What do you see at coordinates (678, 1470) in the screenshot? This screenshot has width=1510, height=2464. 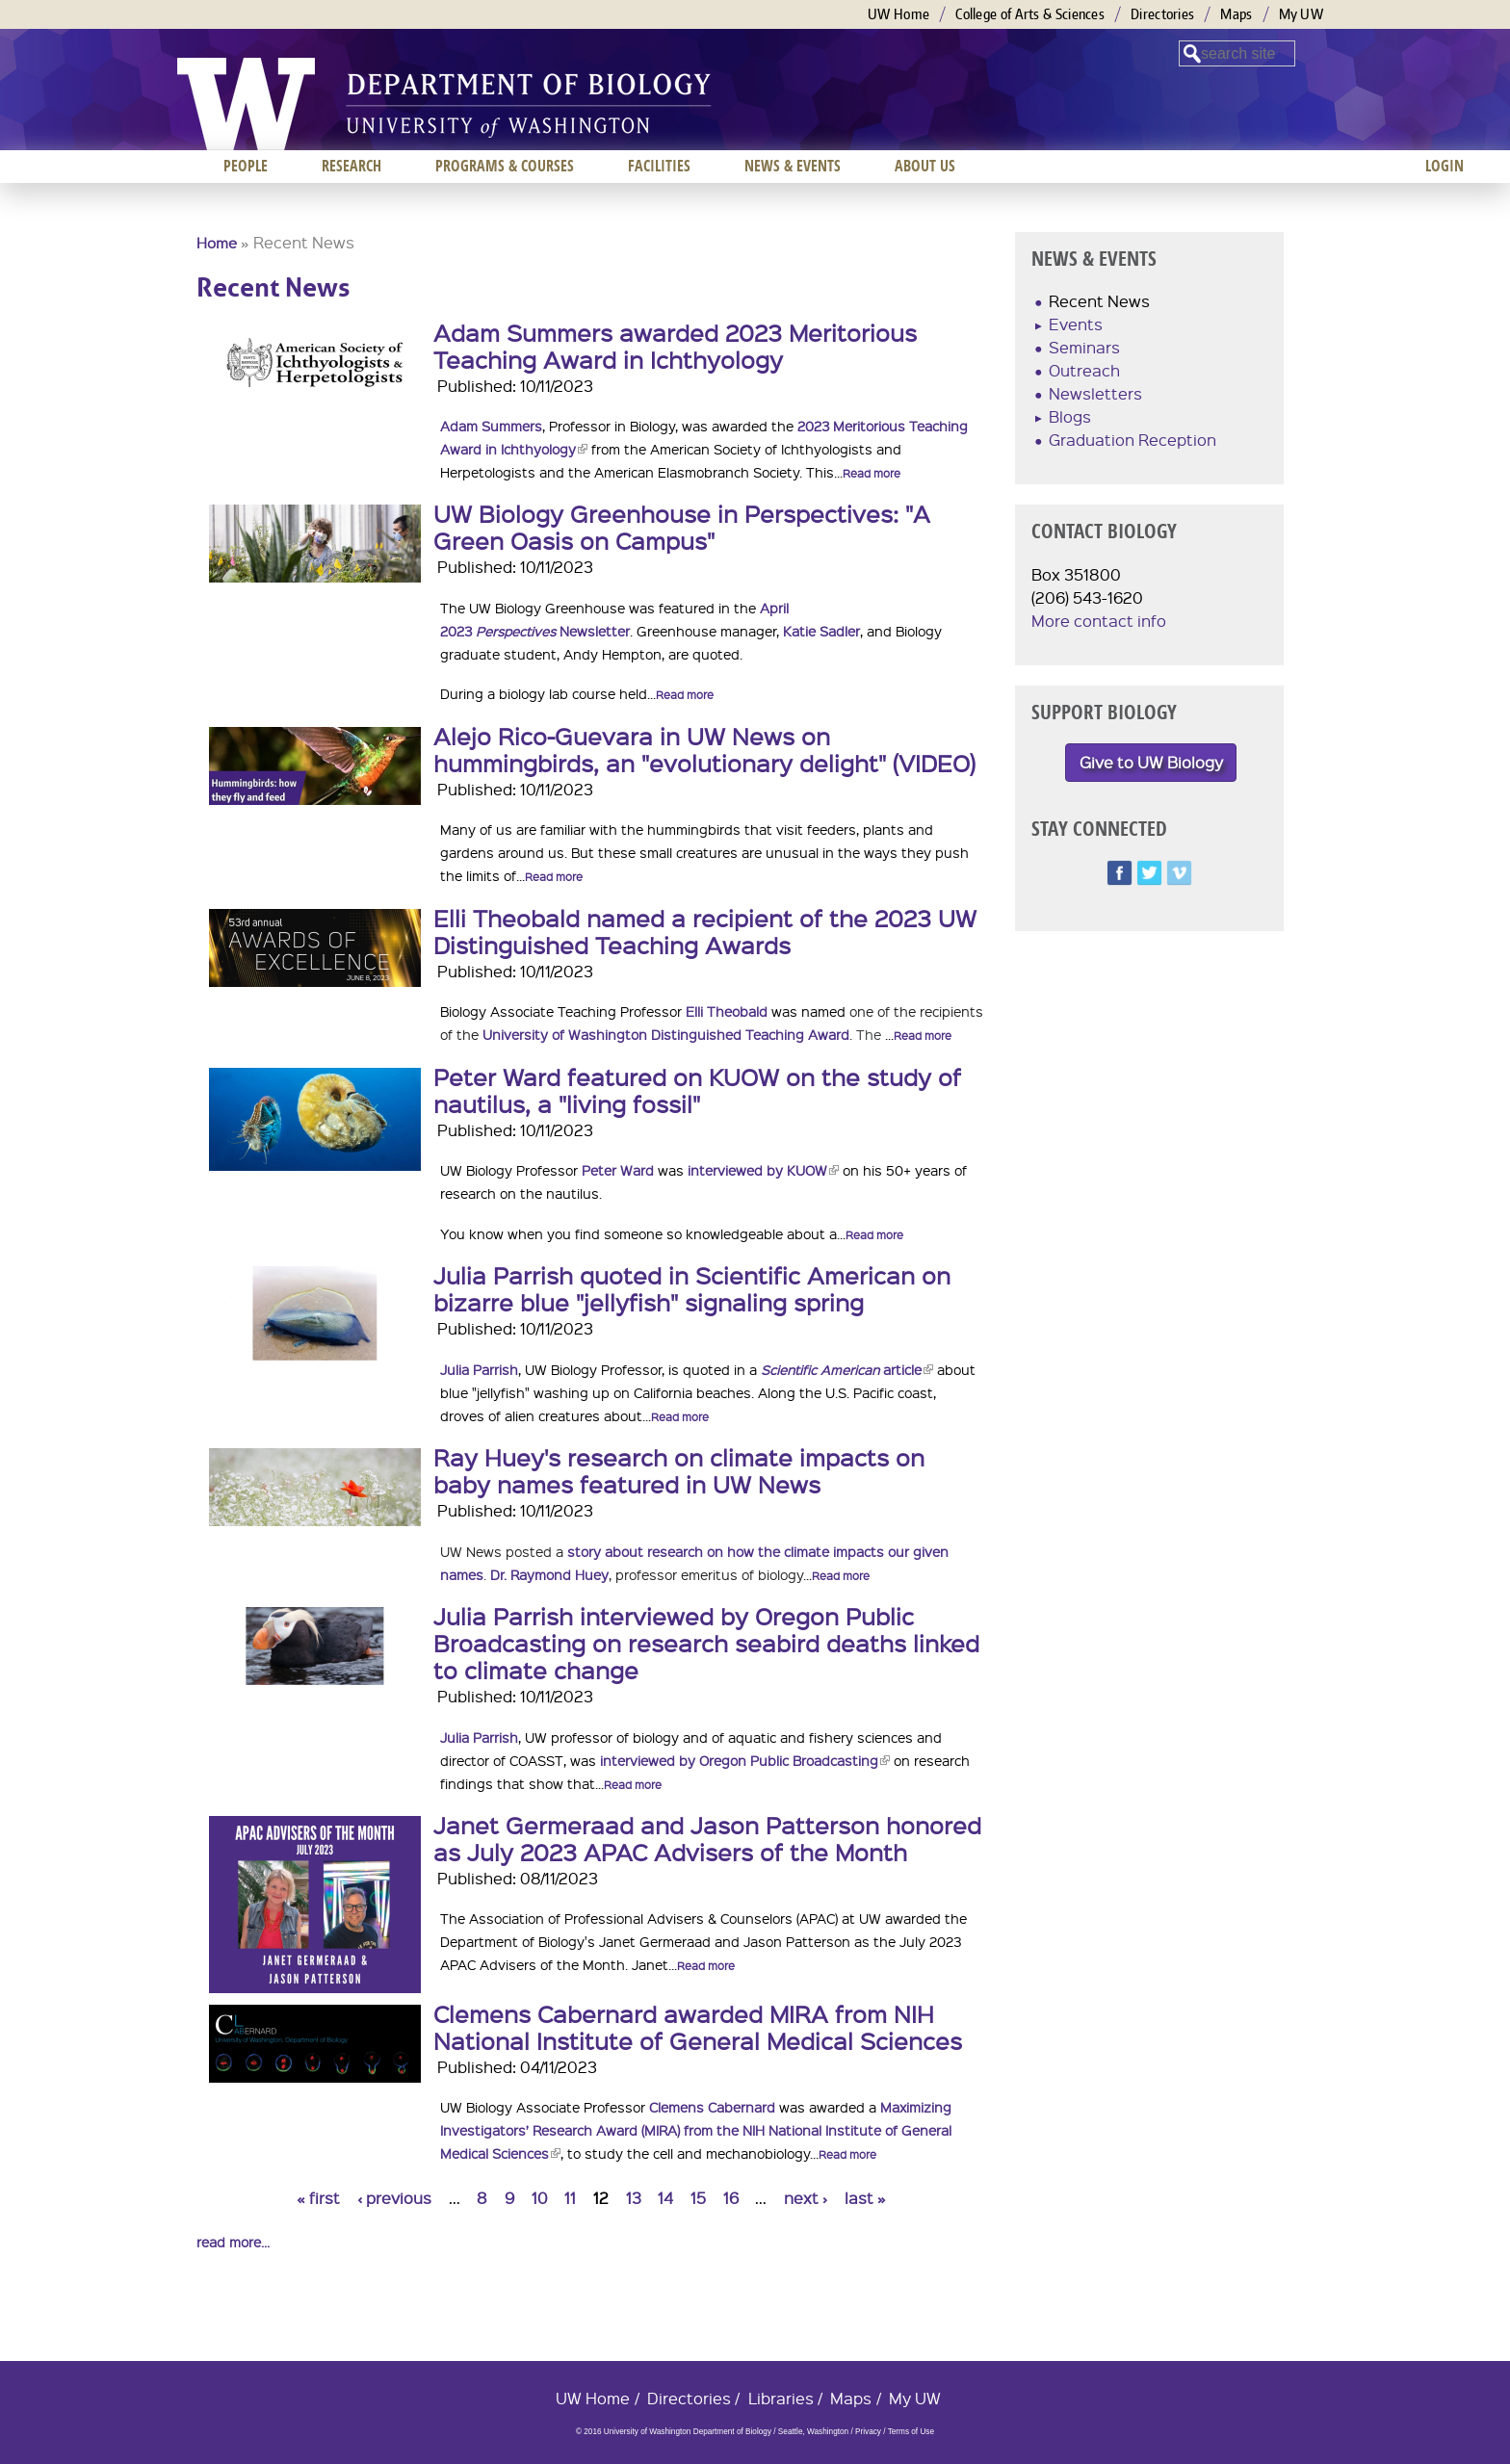 I see `Ray Huey's research on climate impacts on baby names featured in UW News` at bounding box center [678, 1470].